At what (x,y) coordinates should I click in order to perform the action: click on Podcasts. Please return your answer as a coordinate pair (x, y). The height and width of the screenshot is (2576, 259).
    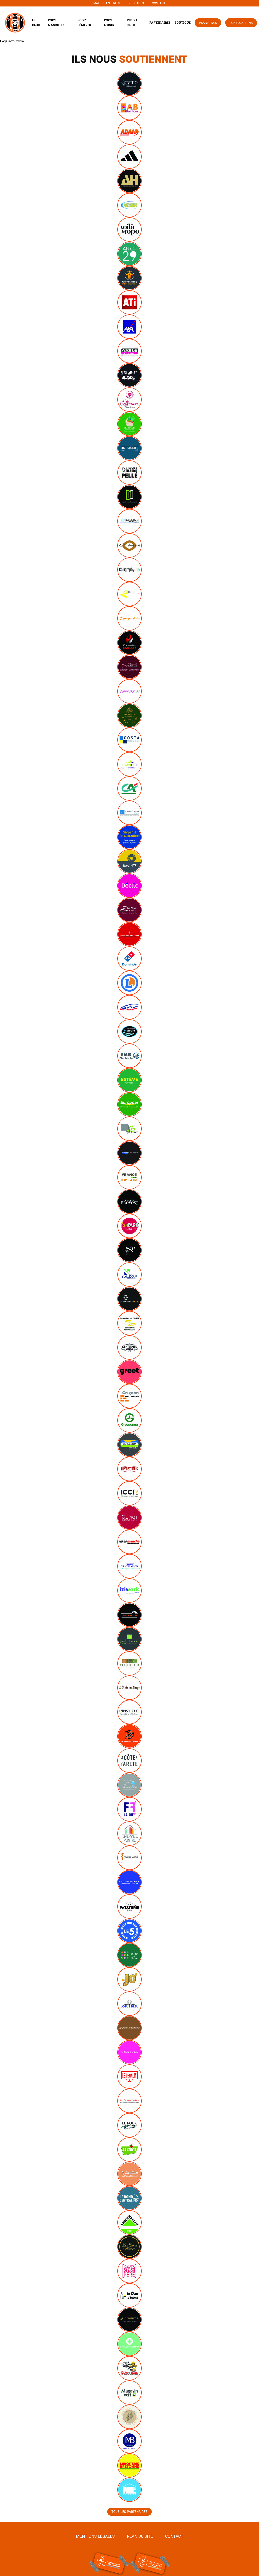
    Looking at the image, I should click on (136, 3).